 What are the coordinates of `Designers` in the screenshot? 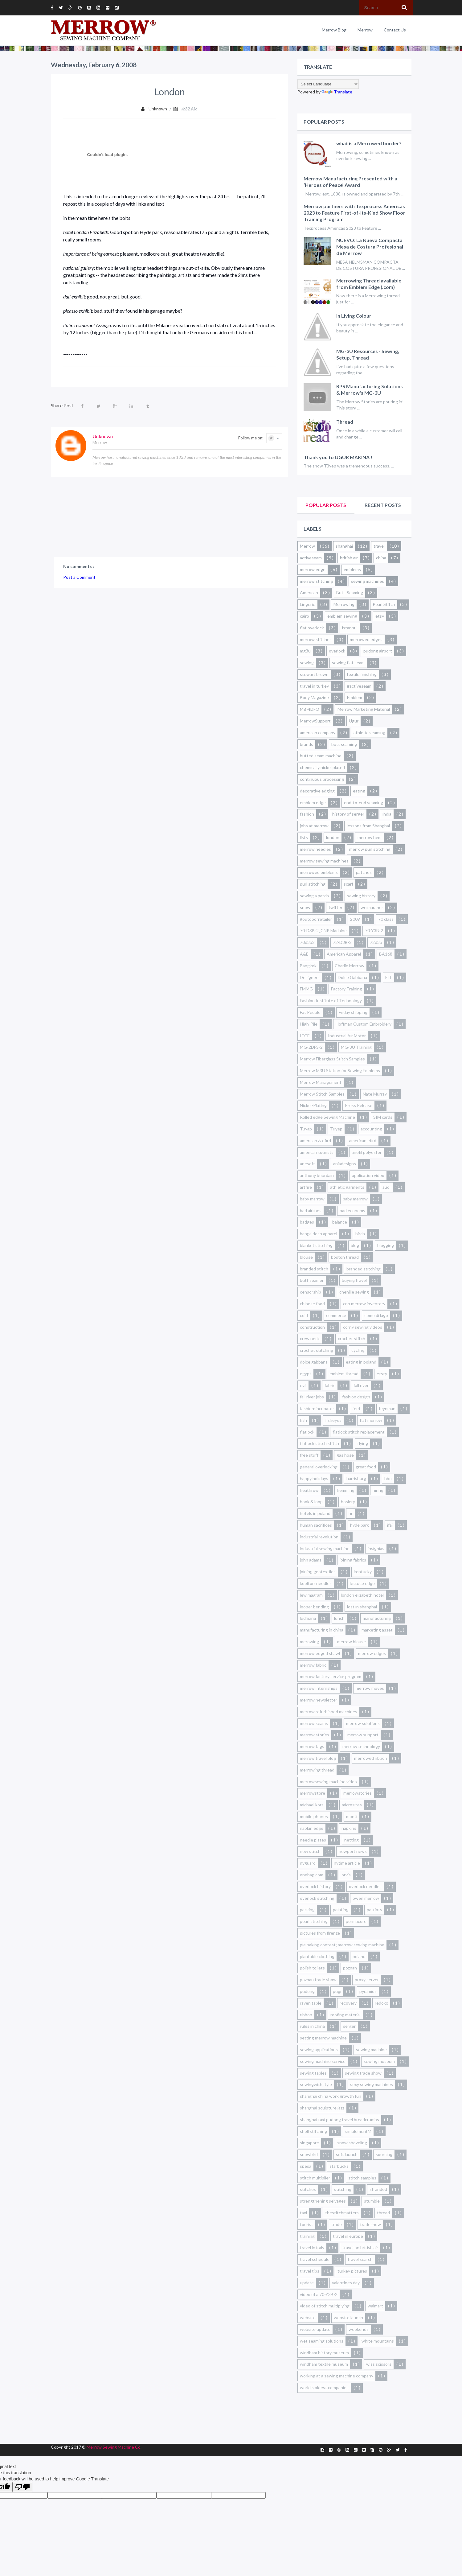 It's located at (310, 977).